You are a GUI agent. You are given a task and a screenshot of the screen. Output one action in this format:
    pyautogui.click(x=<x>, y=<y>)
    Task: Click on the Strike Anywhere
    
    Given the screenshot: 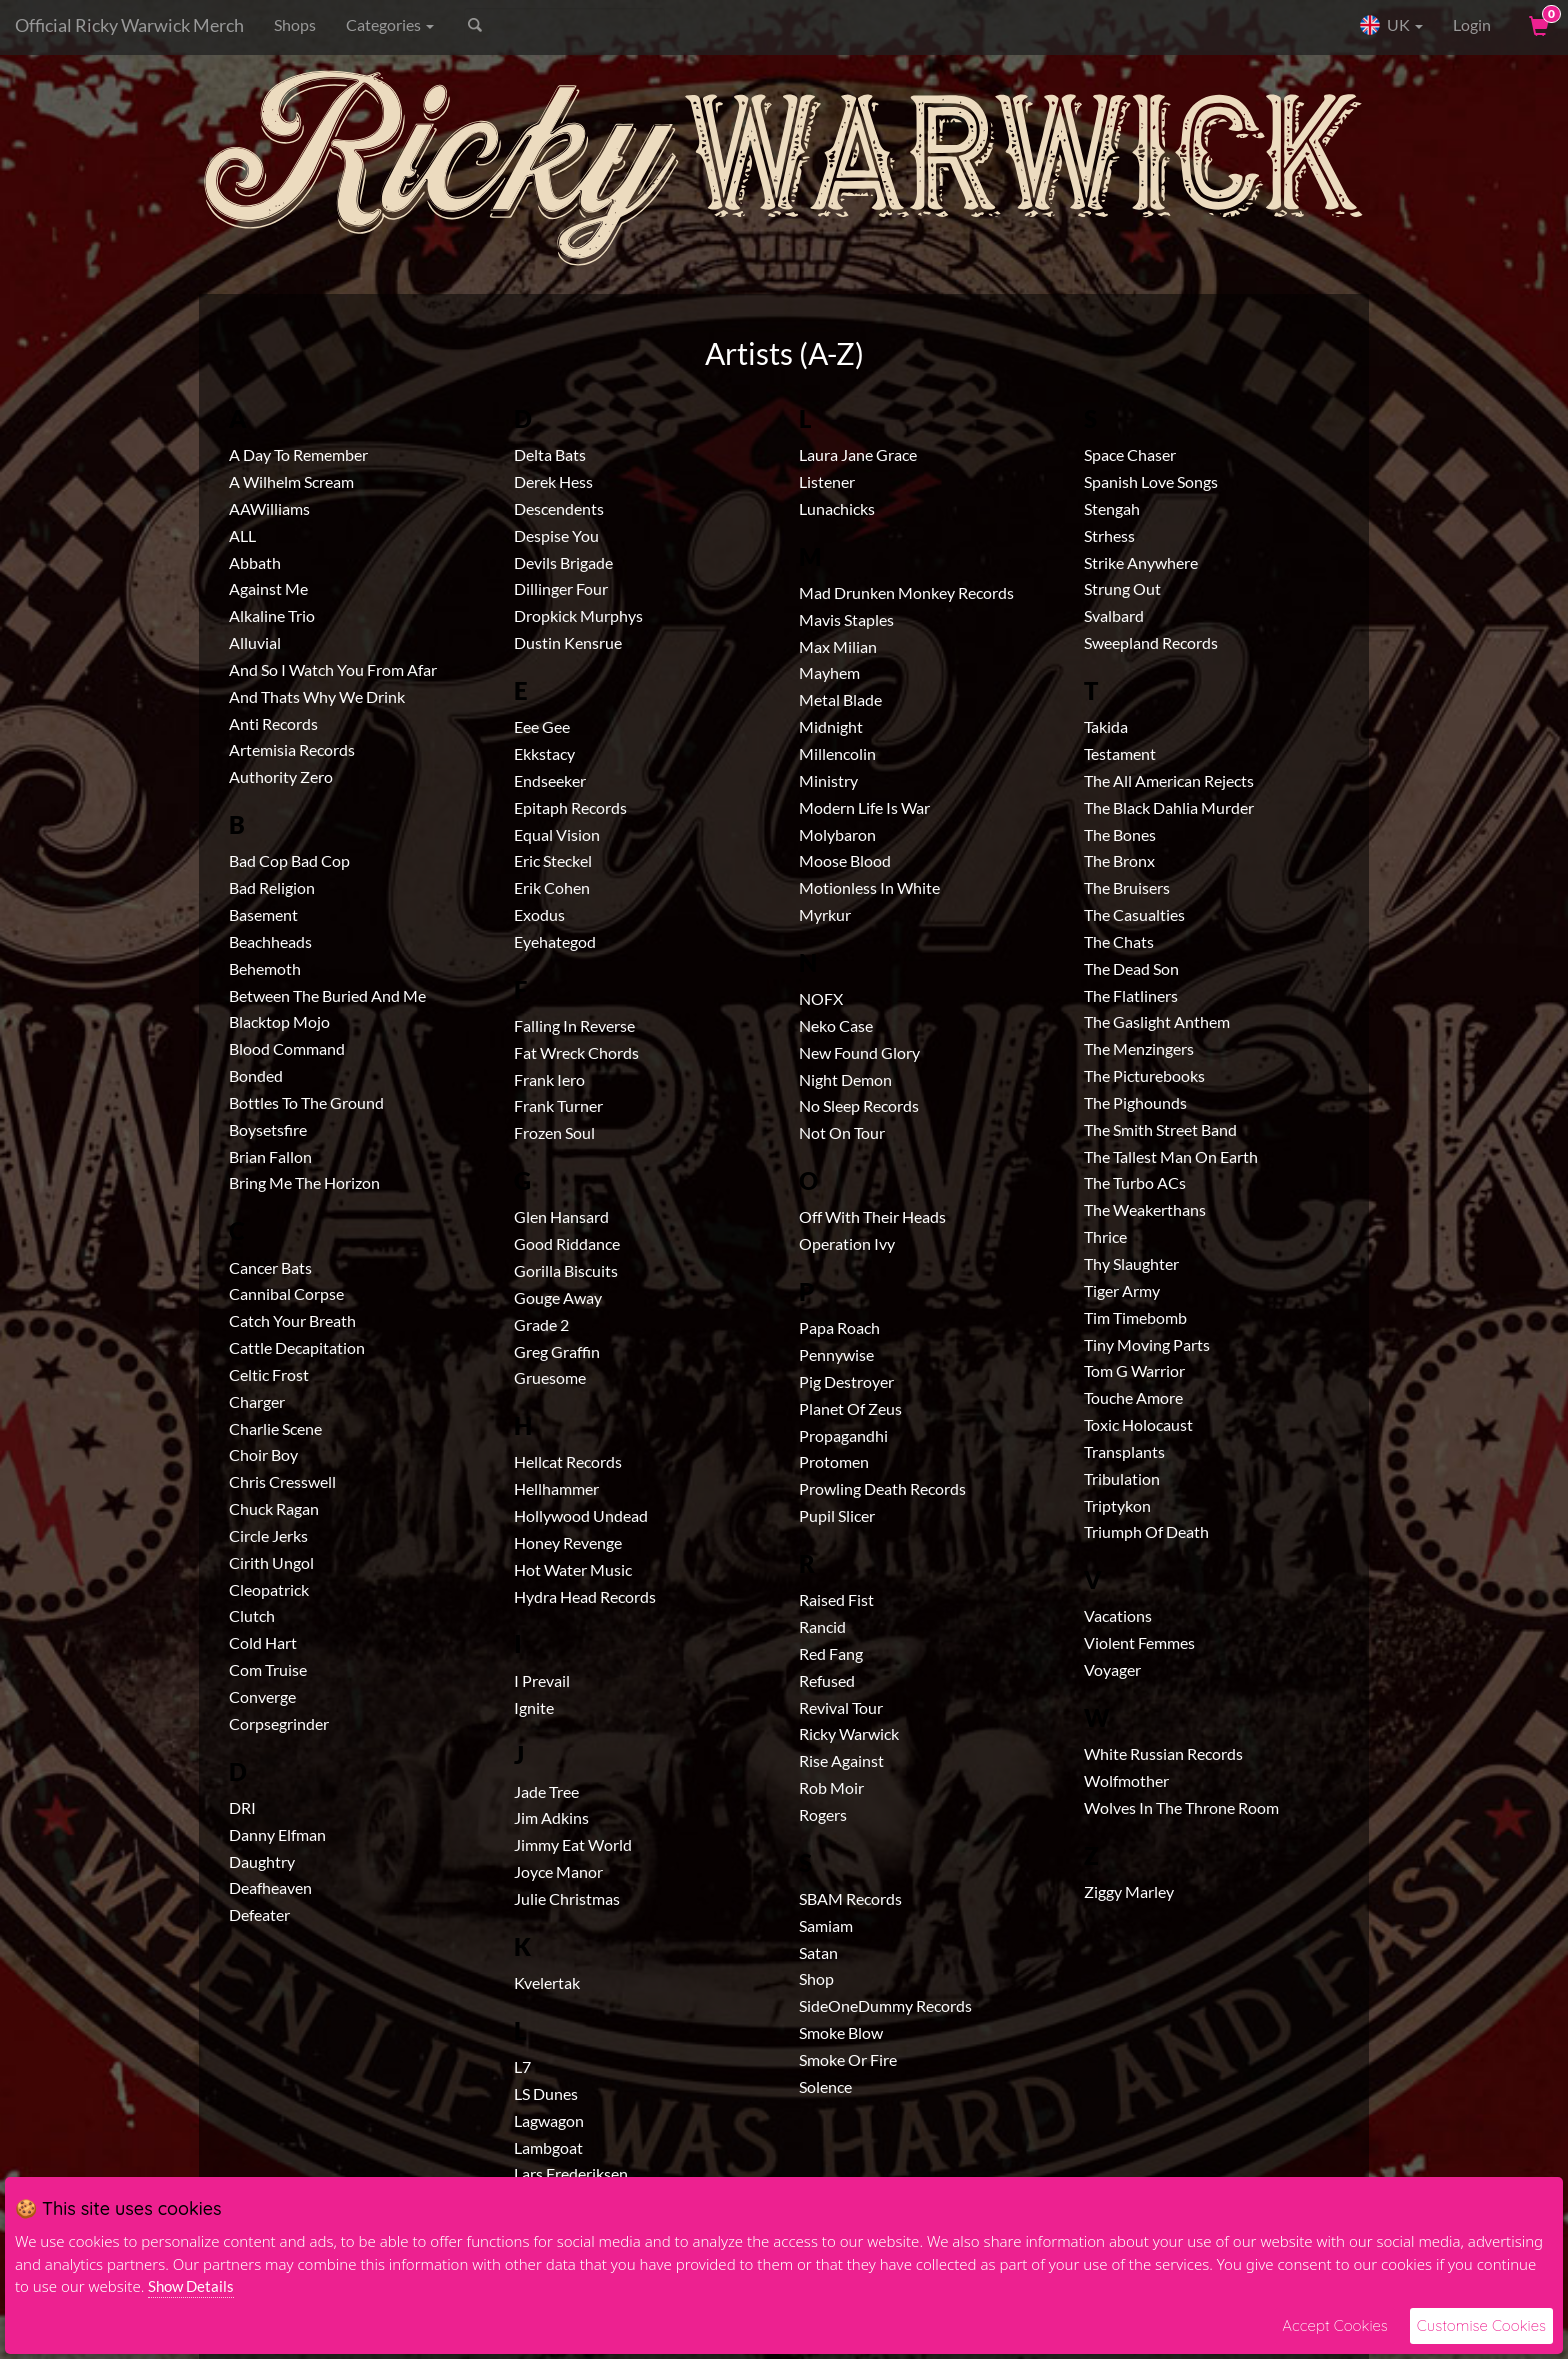 What is the action you would take?
    pyautogui.click(x=1141, y=562)
    